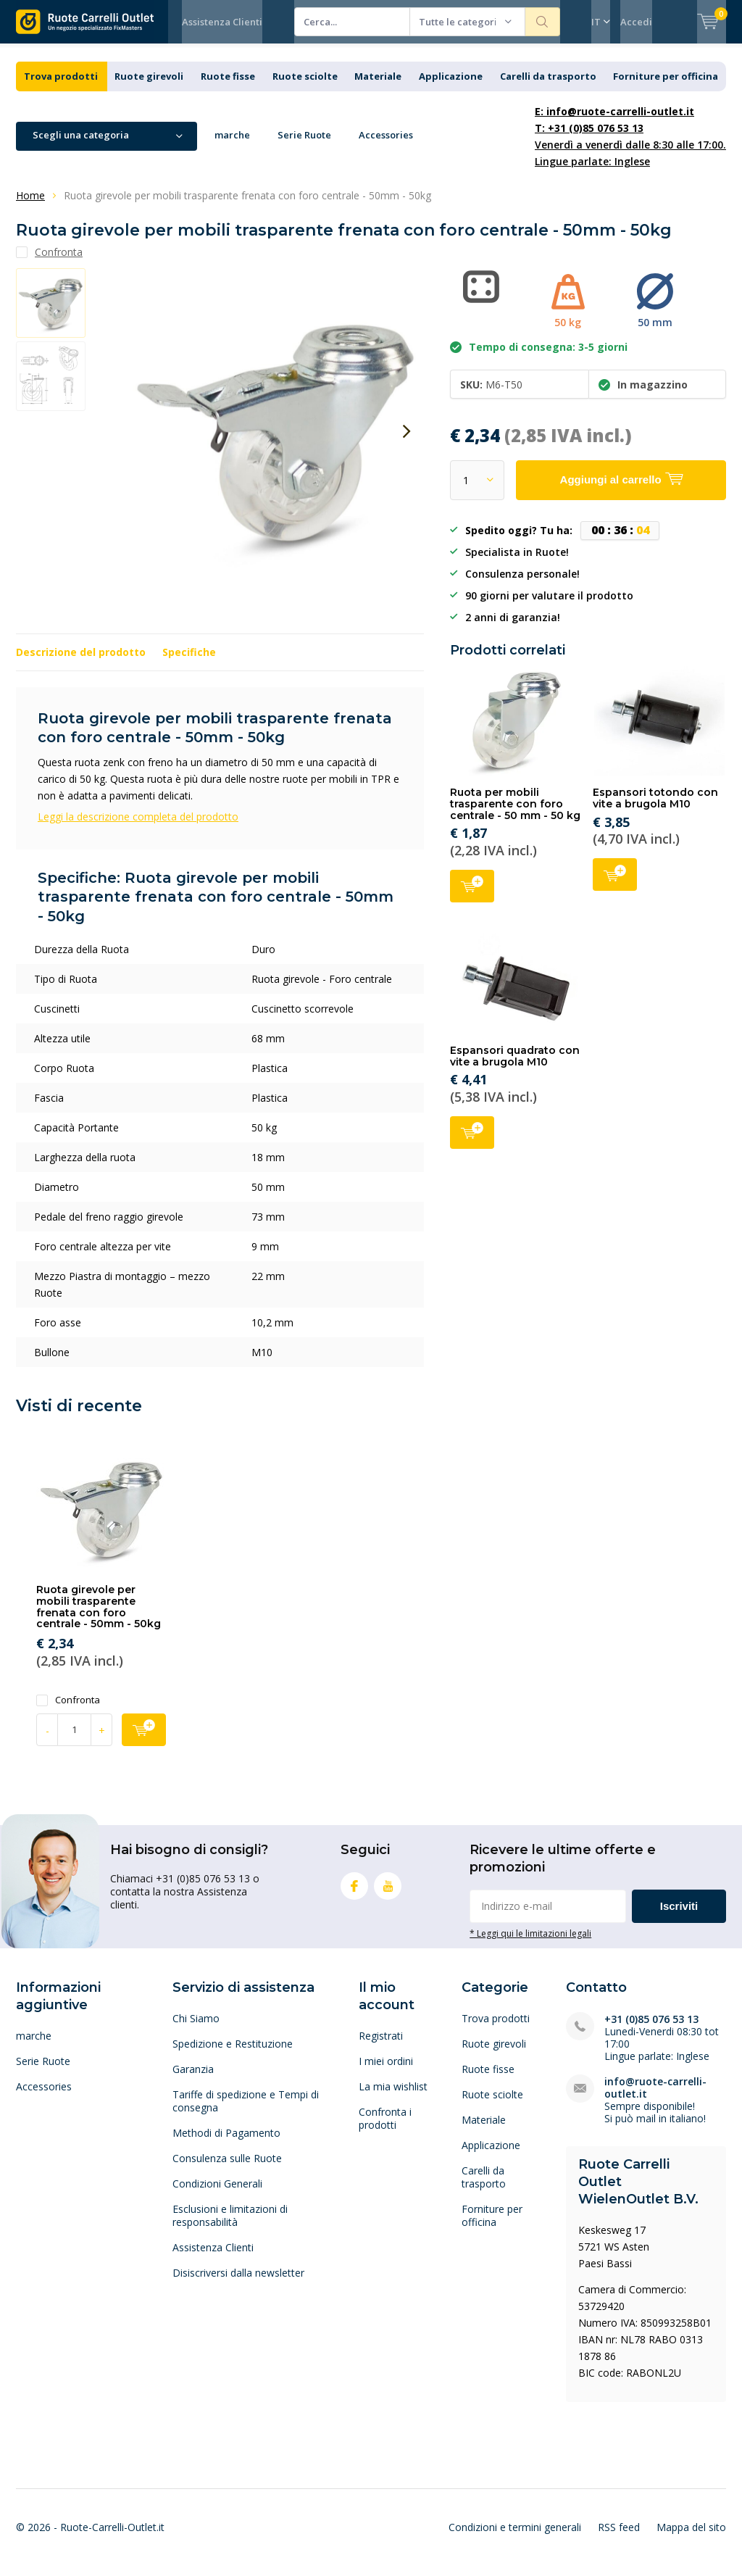  What do you see at coordinates (393, 2097) in the screenshot?
I see `La mia wishlist` at bounding box center [393, 2097].